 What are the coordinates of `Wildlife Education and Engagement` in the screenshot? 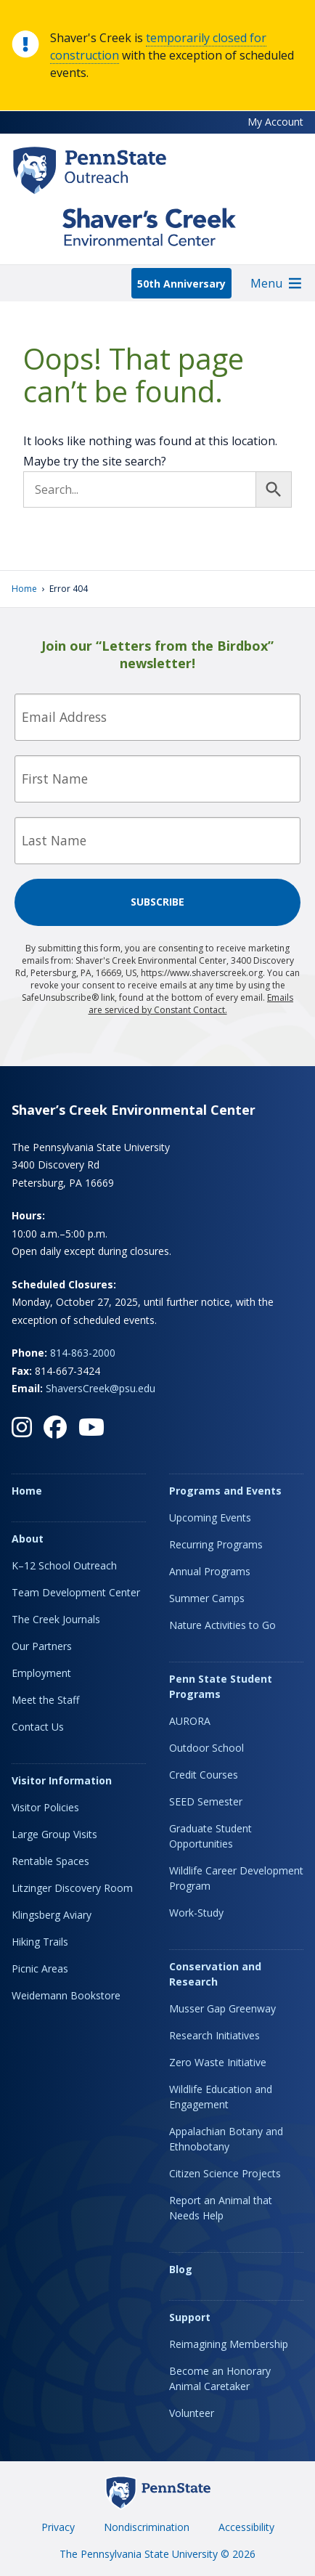 It's located at (220, 2096).